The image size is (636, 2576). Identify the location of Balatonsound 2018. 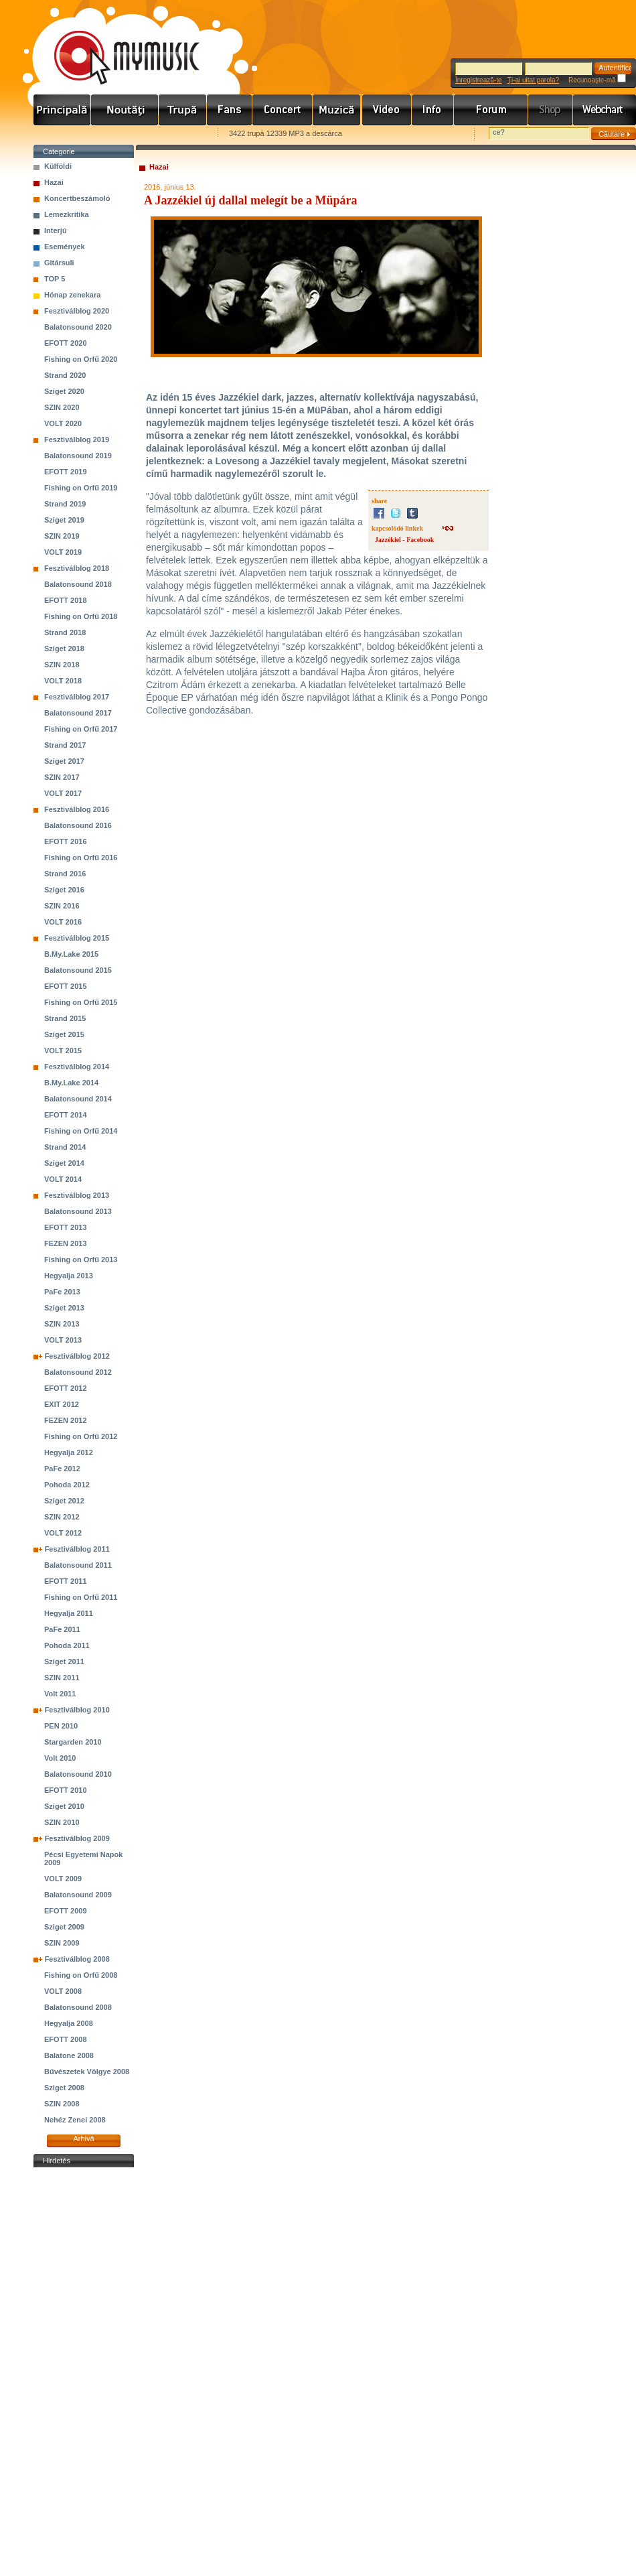
(78, 584).